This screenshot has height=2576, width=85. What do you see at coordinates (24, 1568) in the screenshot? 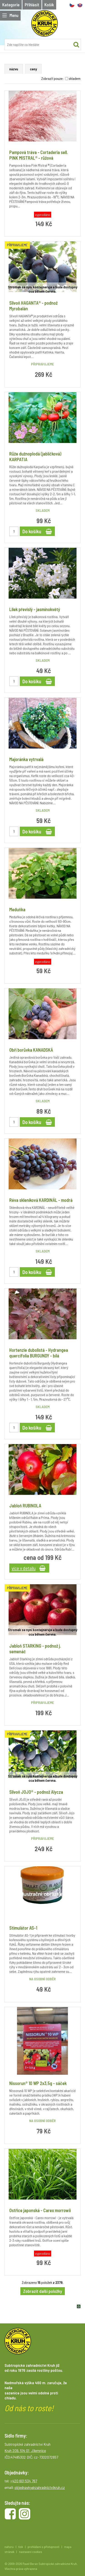
I see `více v detailu` at bounding box center [24, 1568].